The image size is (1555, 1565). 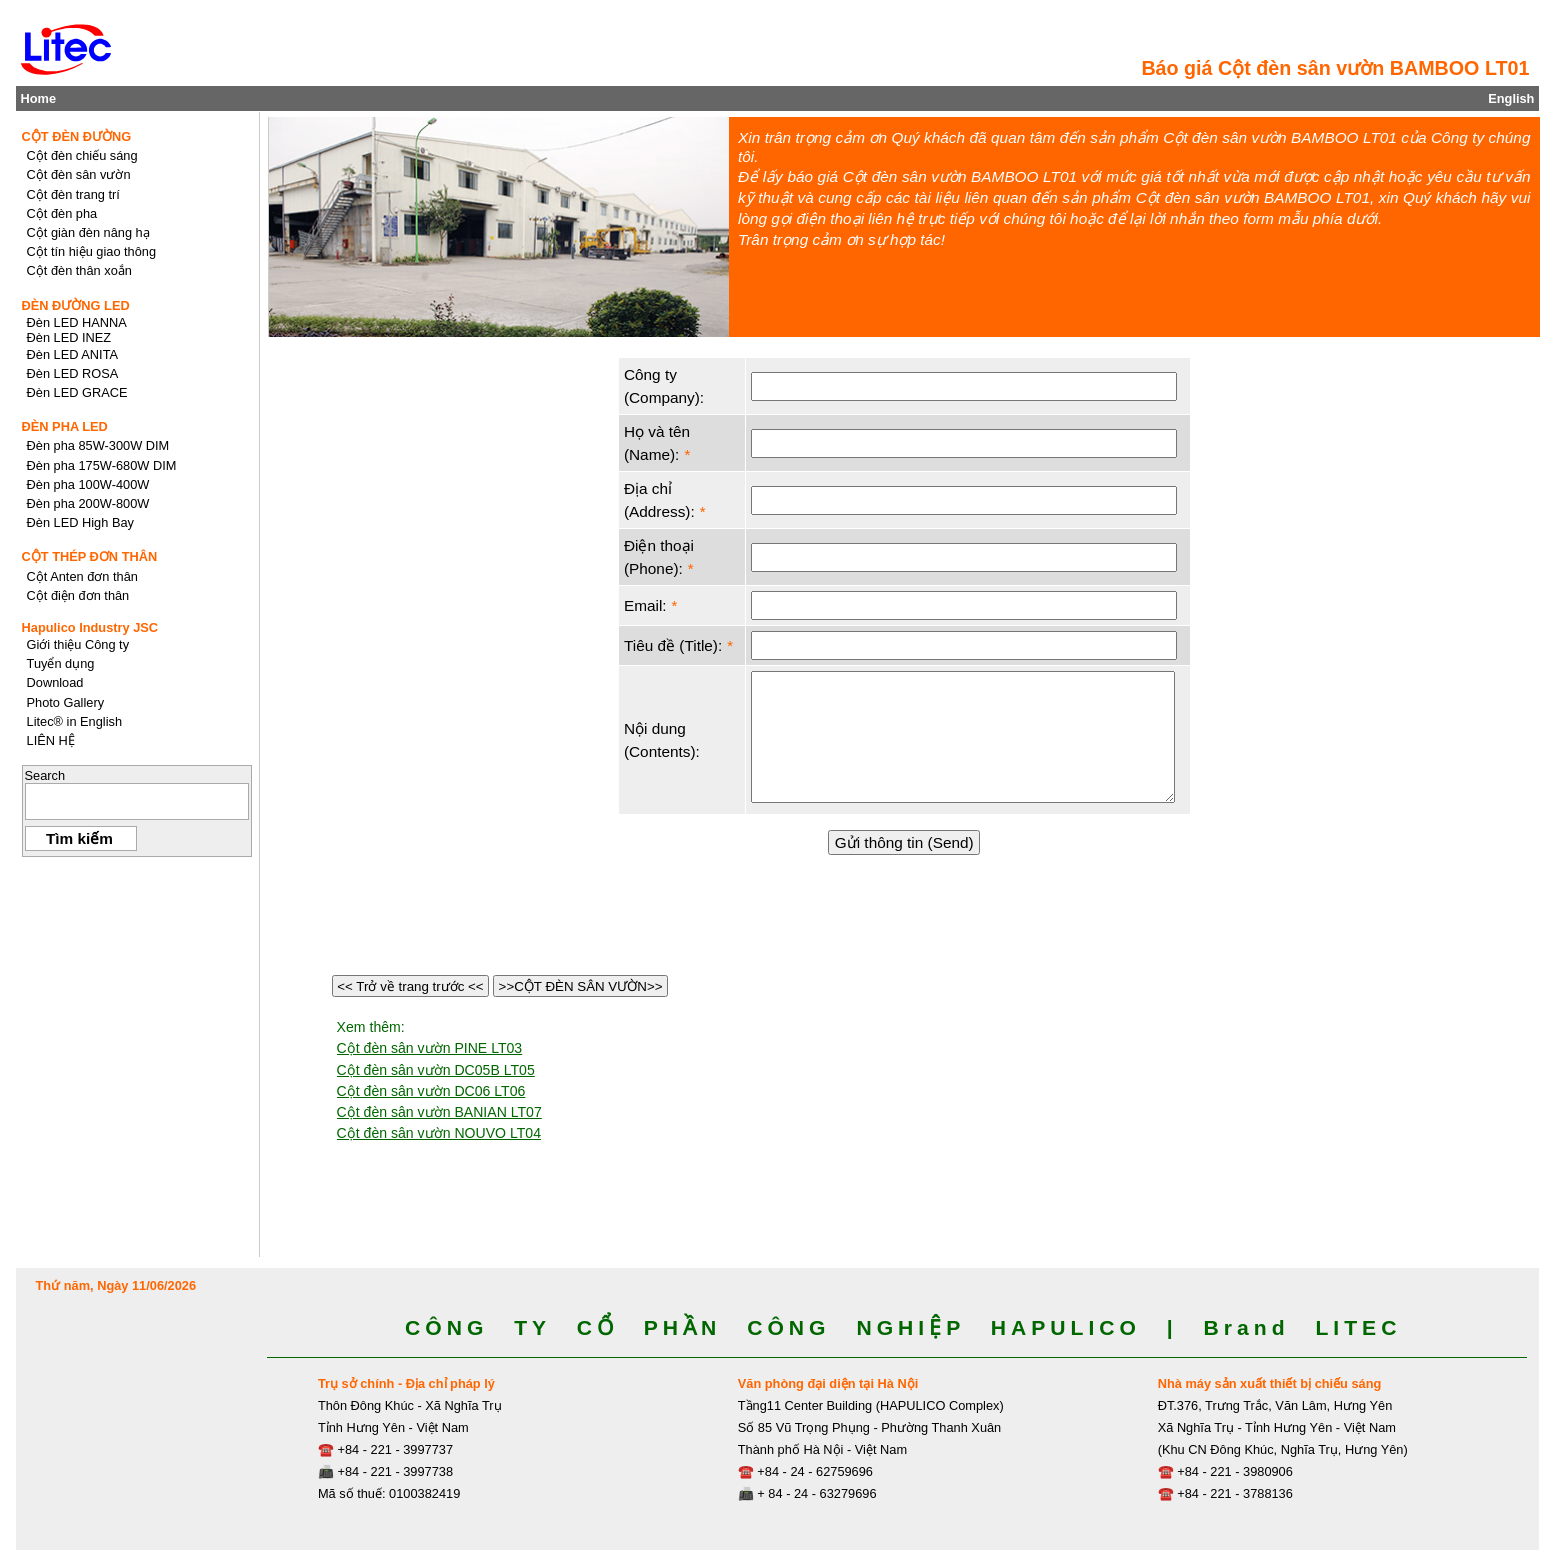 What do you see at coordinates (65, 426) in the screenshot?
I see `ĐÈN PHA LED` at bounding box center [65, 426].